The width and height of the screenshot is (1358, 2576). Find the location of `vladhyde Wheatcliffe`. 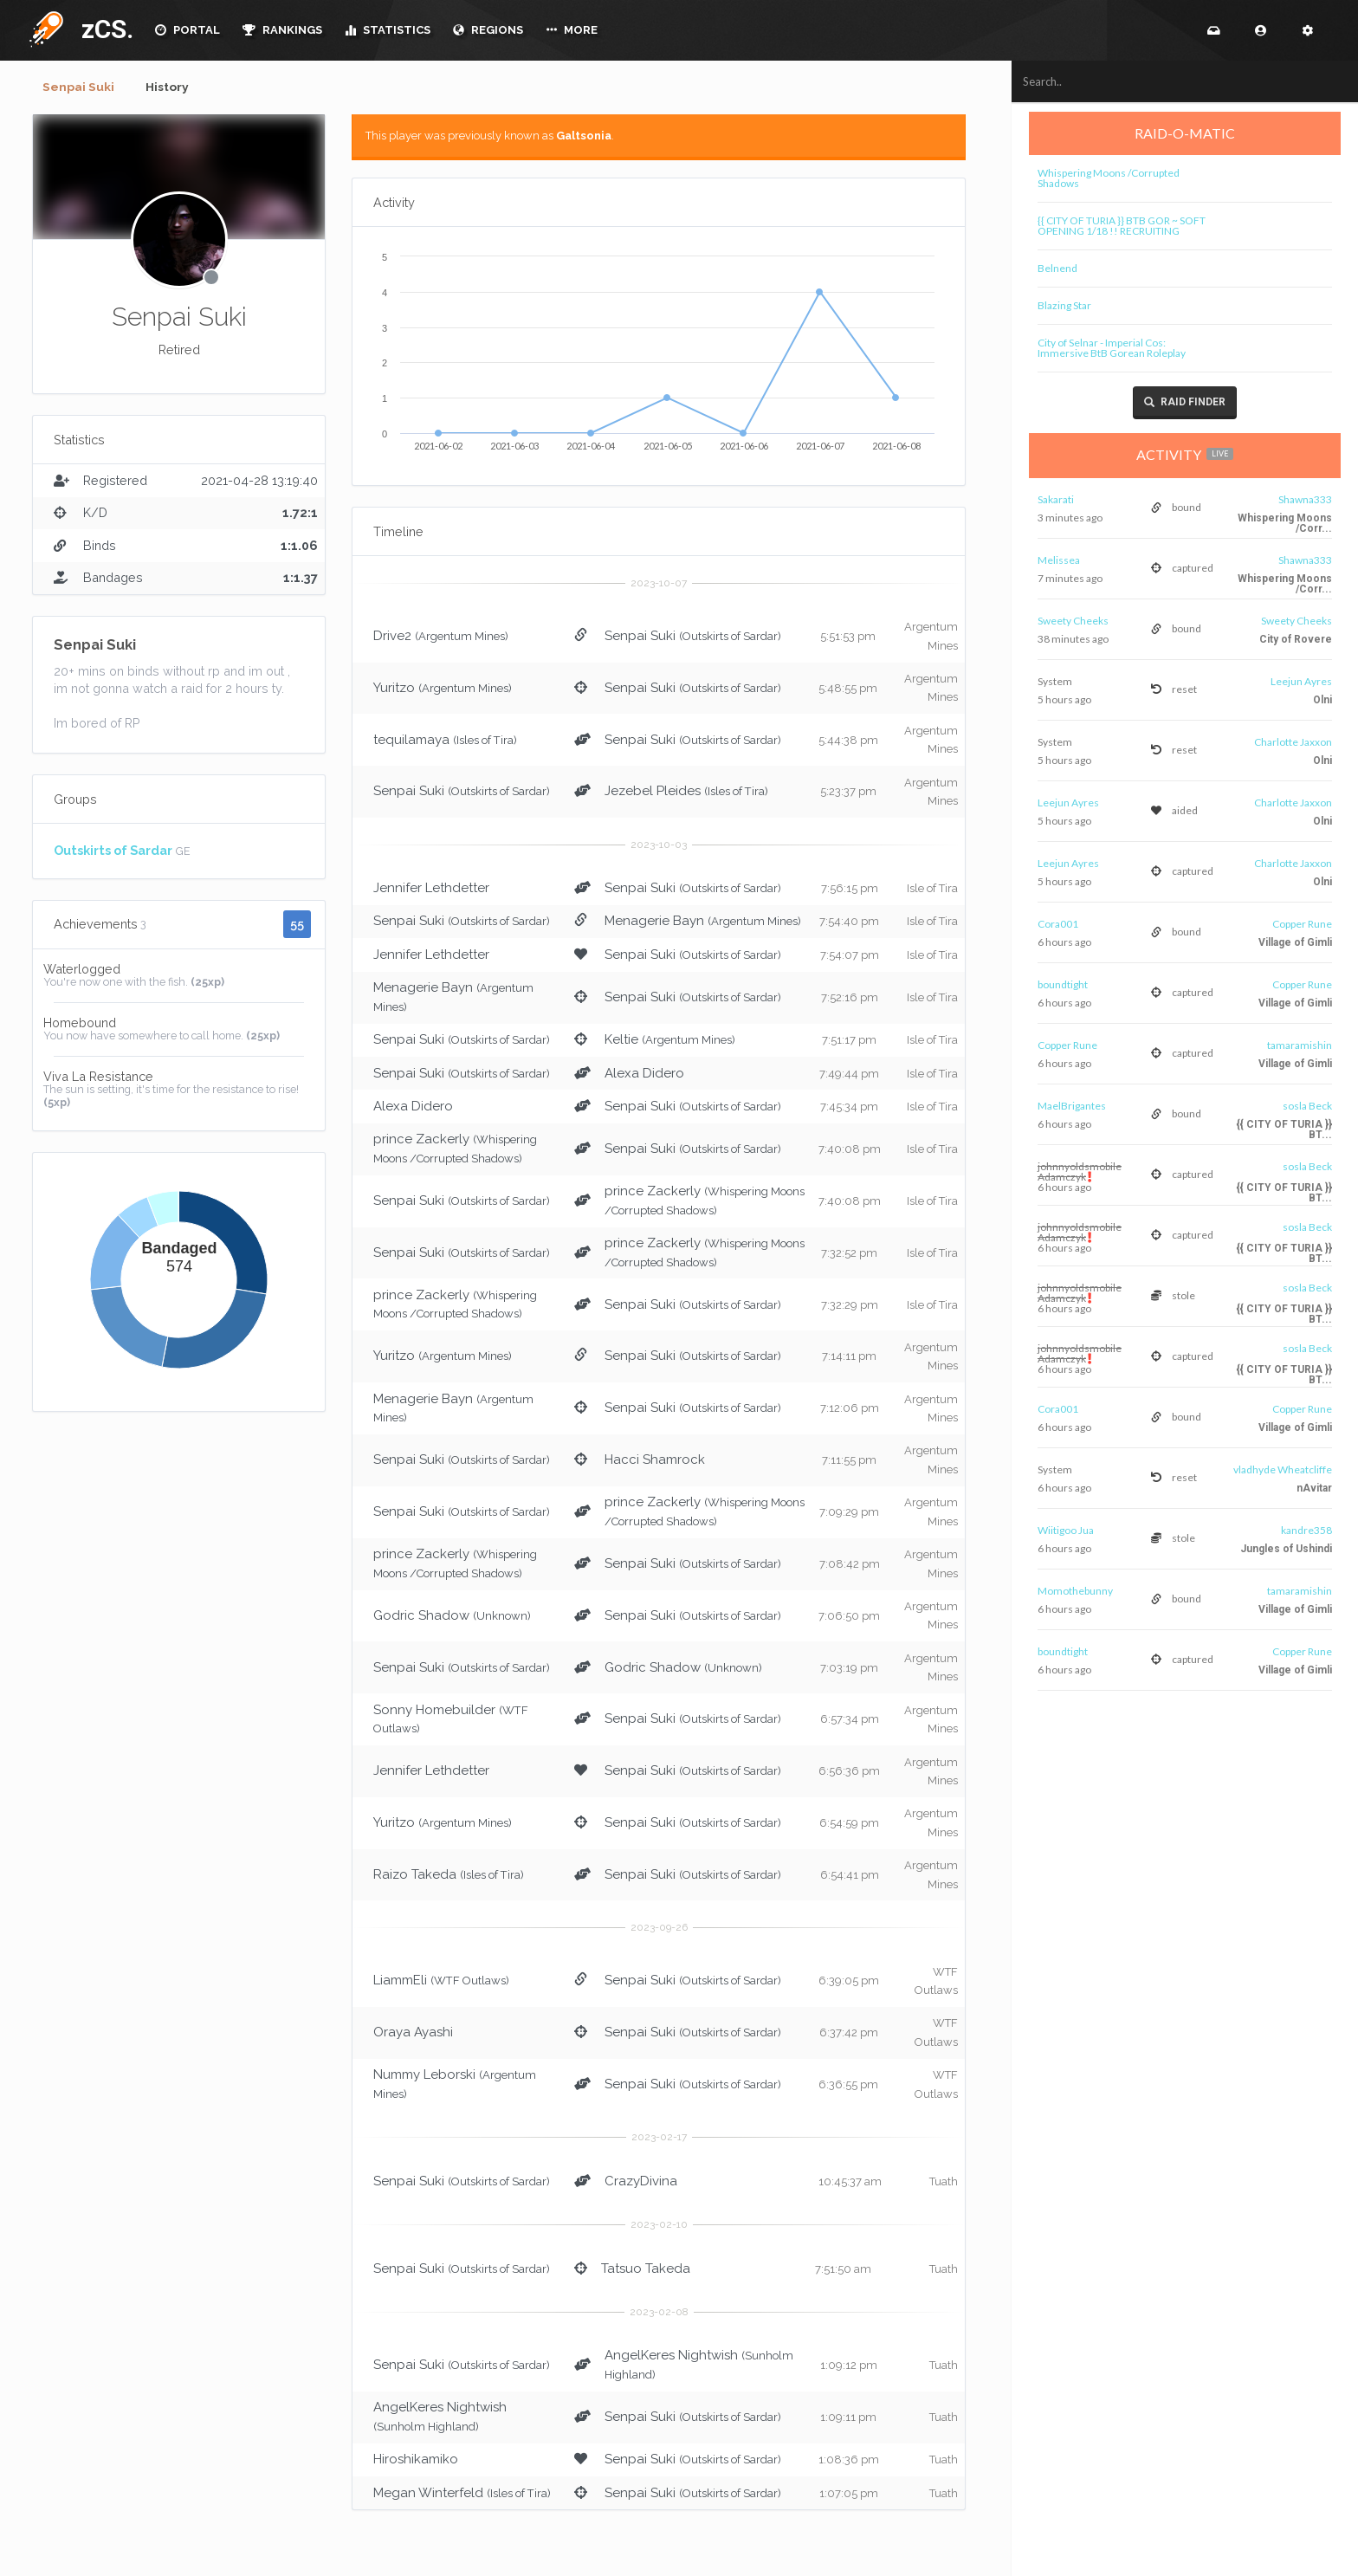

vladhyde Wheatcliffe is located at coordinates (1284, 1469).